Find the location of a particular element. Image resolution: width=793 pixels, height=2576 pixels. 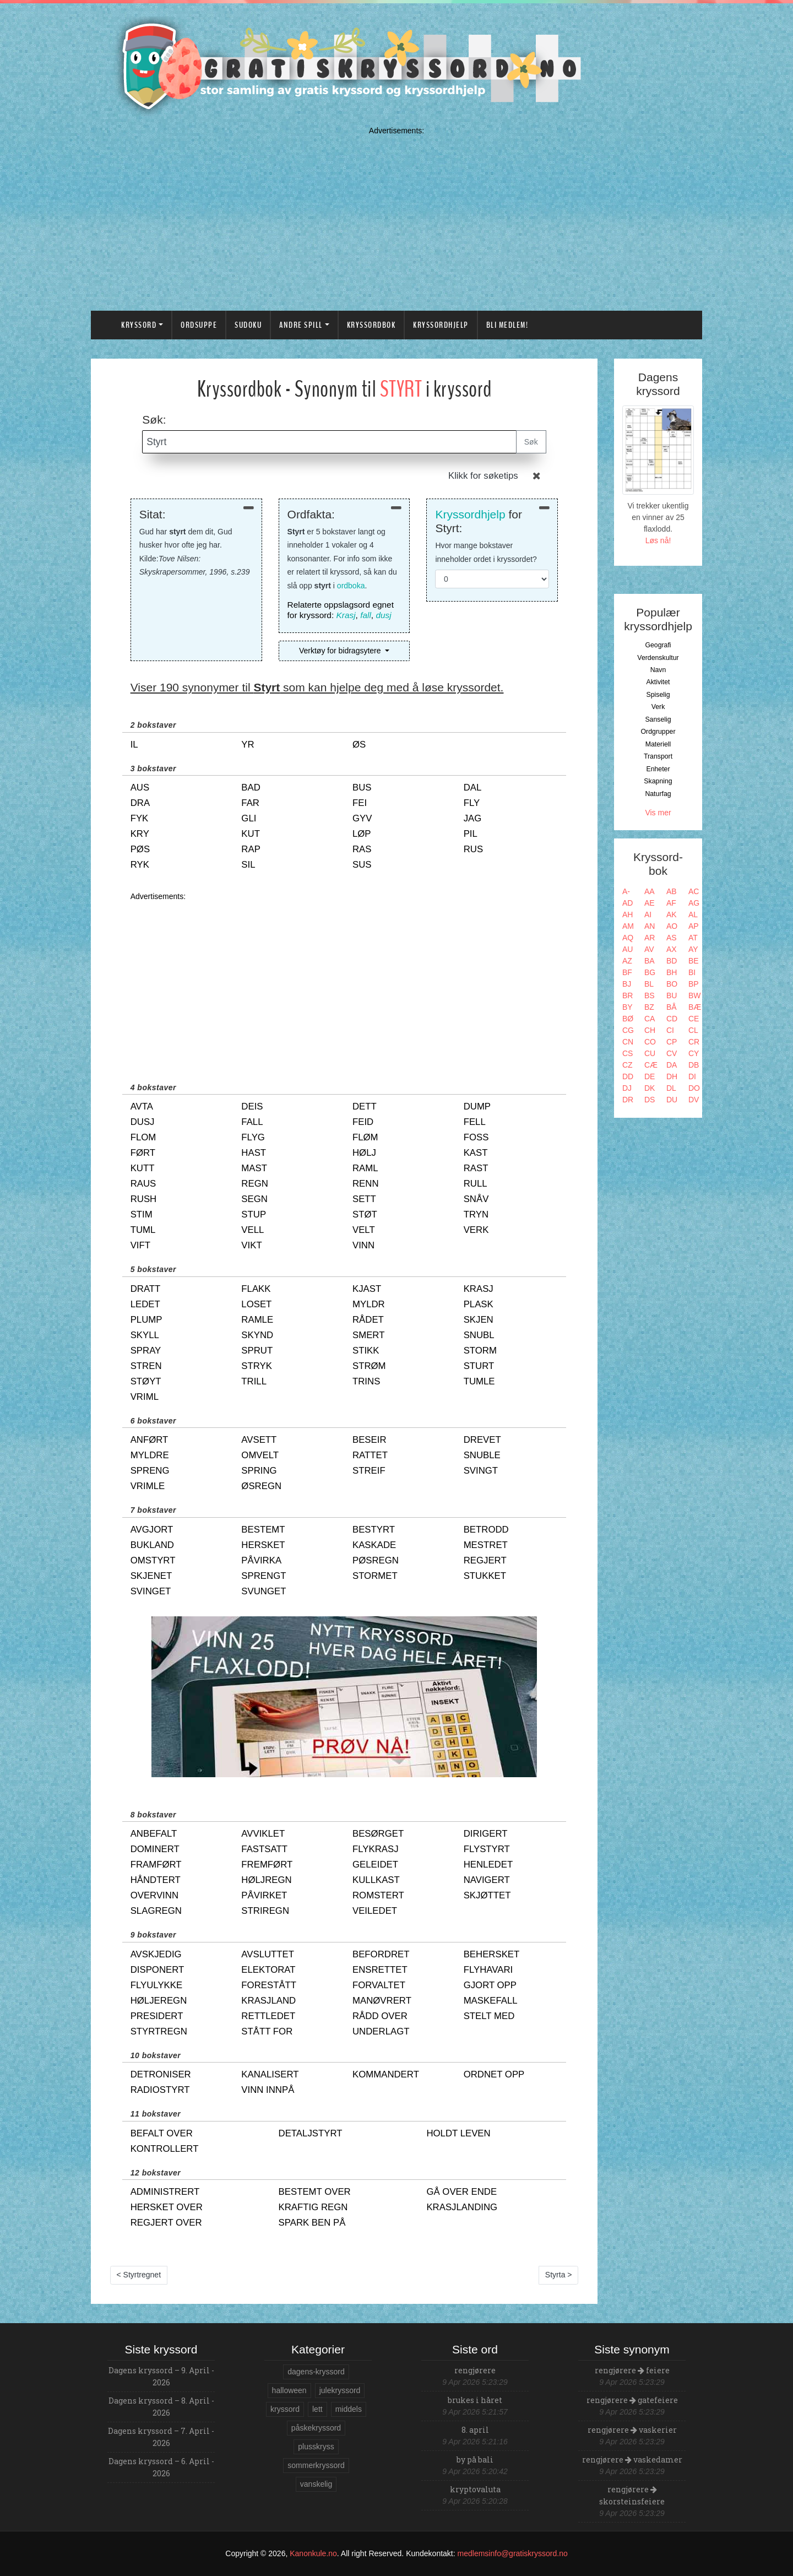

styrtregn is located at coordinates (159, 2031).